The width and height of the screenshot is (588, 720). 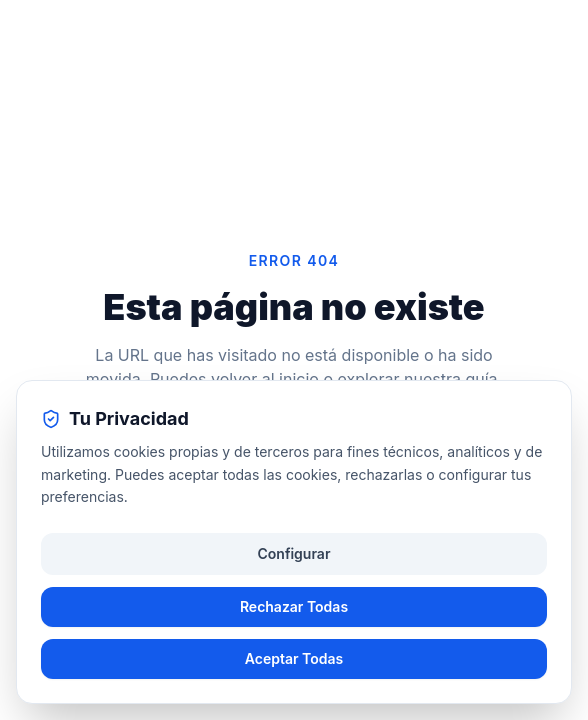 I want to click on Aceptar Todas, so click(x=294, y=658).